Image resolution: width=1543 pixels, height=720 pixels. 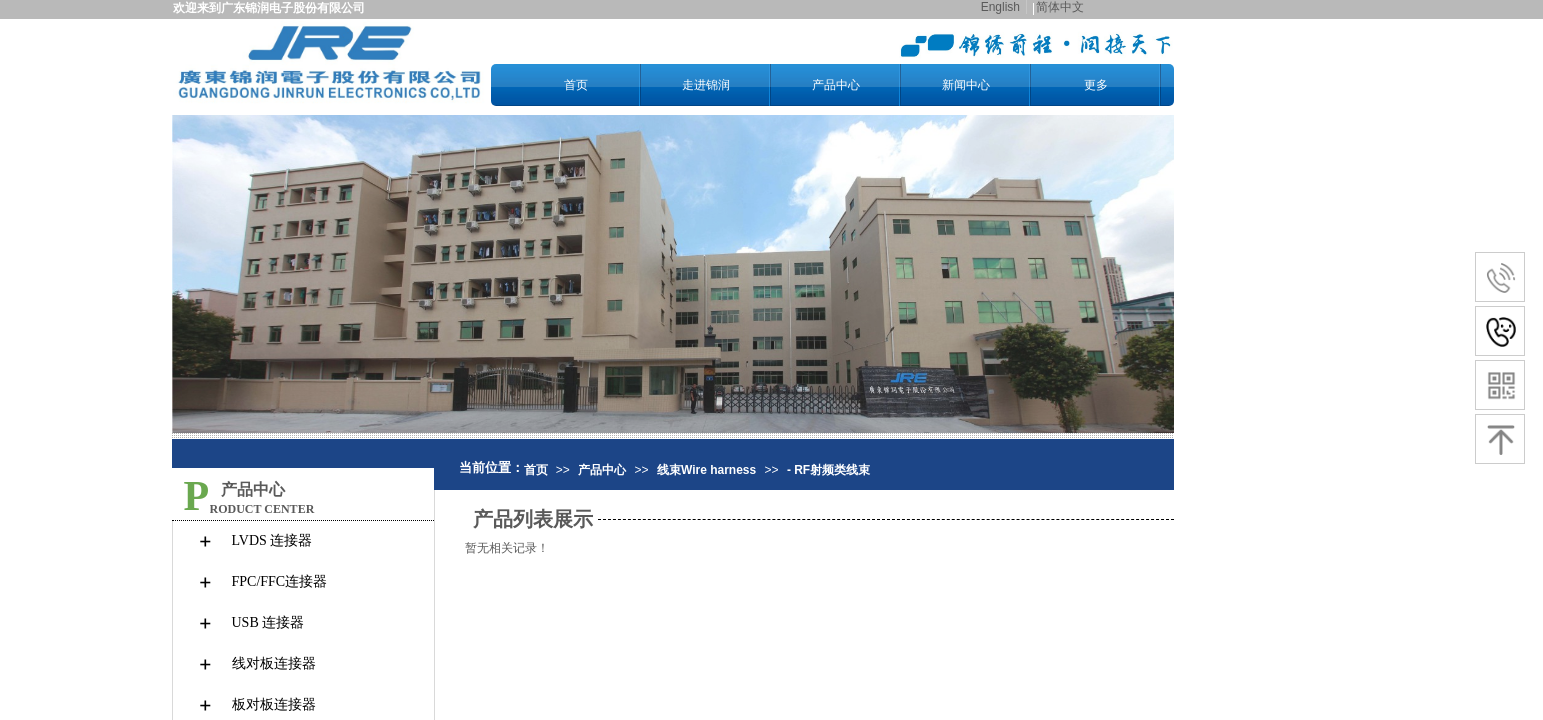 I want to click on 线束Wire harness, so click(x=706, y=470).